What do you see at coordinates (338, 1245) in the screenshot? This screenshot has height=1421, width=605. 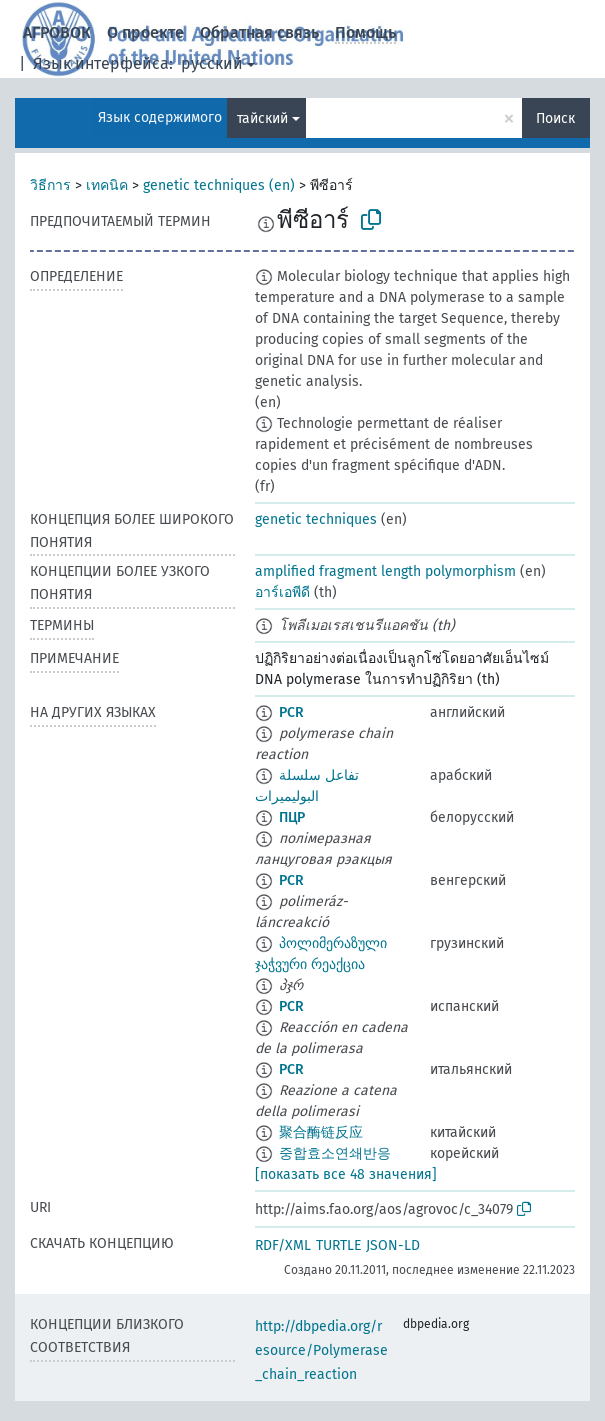 I see `TURTLE` at bounding box center [338, 1245].